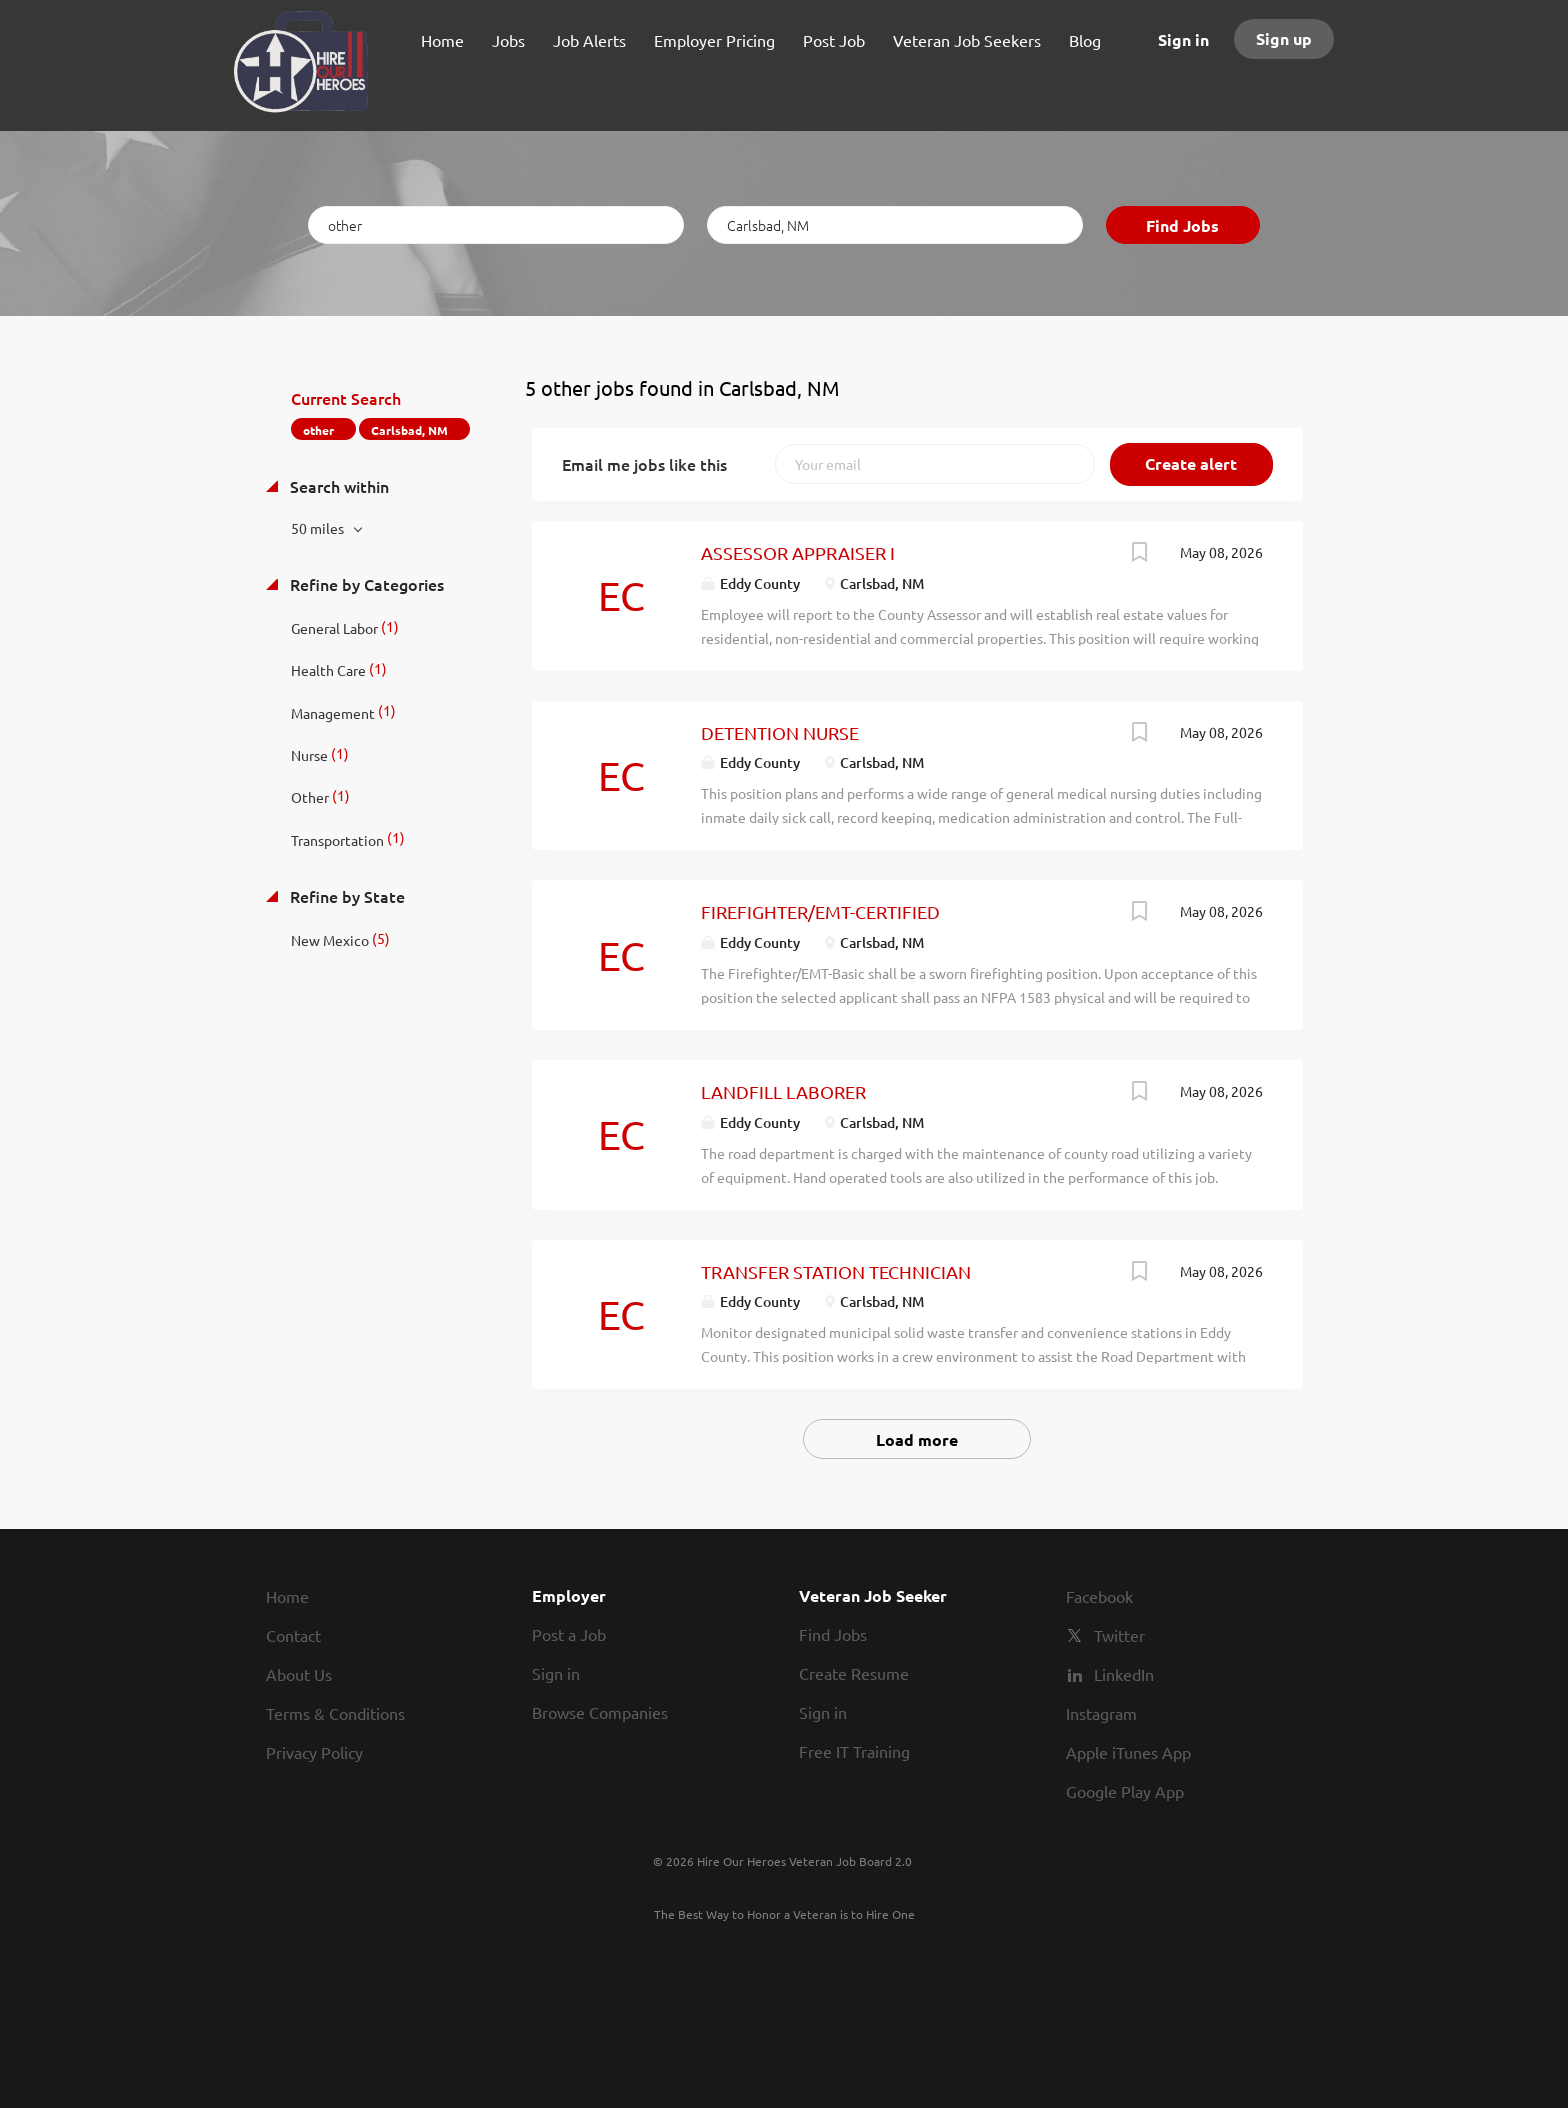  Describe the element at coordinates (319, 528) in the screenshot. I see `50 miles` at that location.